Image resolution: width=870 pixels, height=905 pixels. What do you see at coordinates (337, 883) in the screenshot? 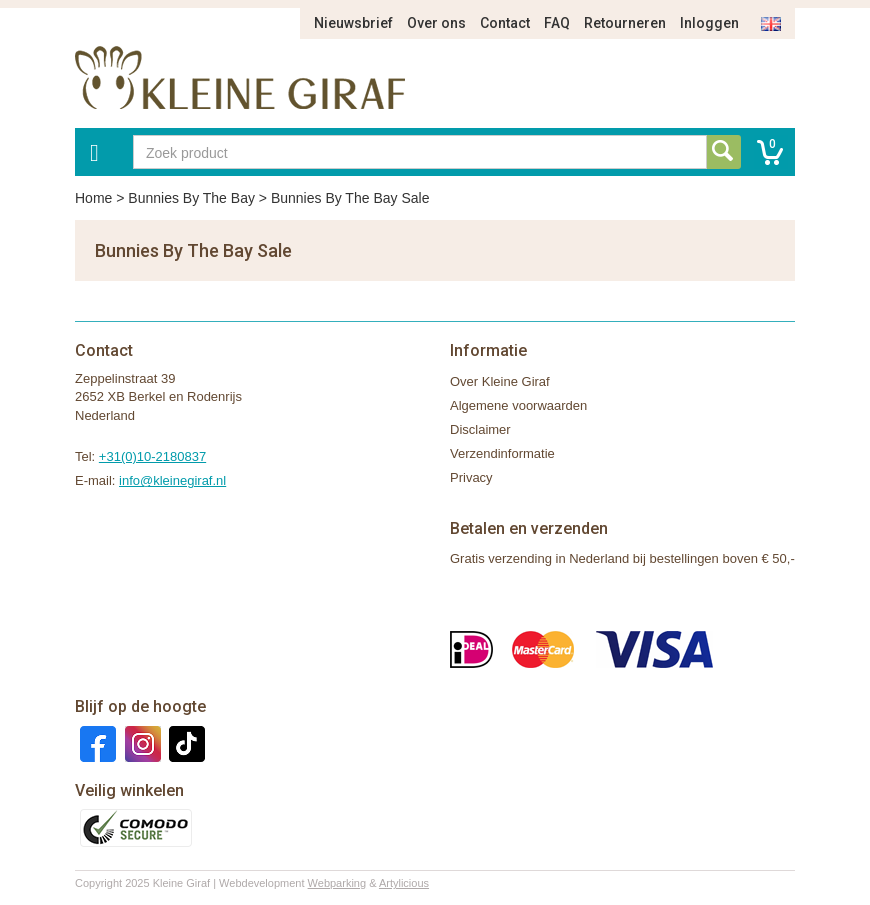
I see `Webparking` at bounding box center [337, 883].